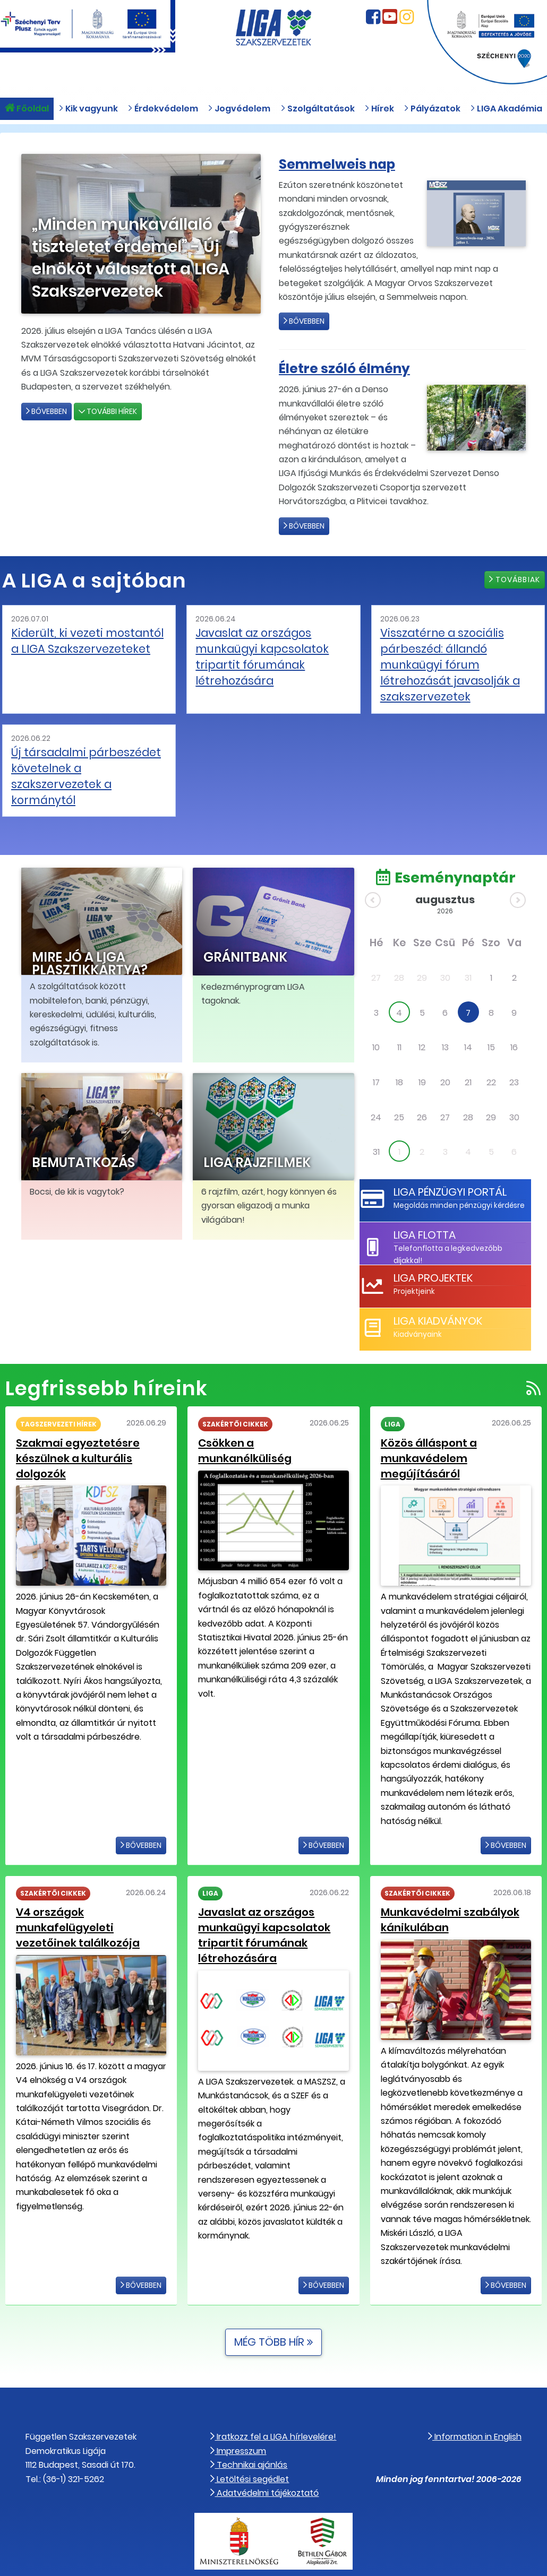 This screenshot has width=547, height=2576. Describe the element at coordinates (427, 1427) in the screenshot. I see `Közös álláspont a munkavédelem megújításáról` at that location.